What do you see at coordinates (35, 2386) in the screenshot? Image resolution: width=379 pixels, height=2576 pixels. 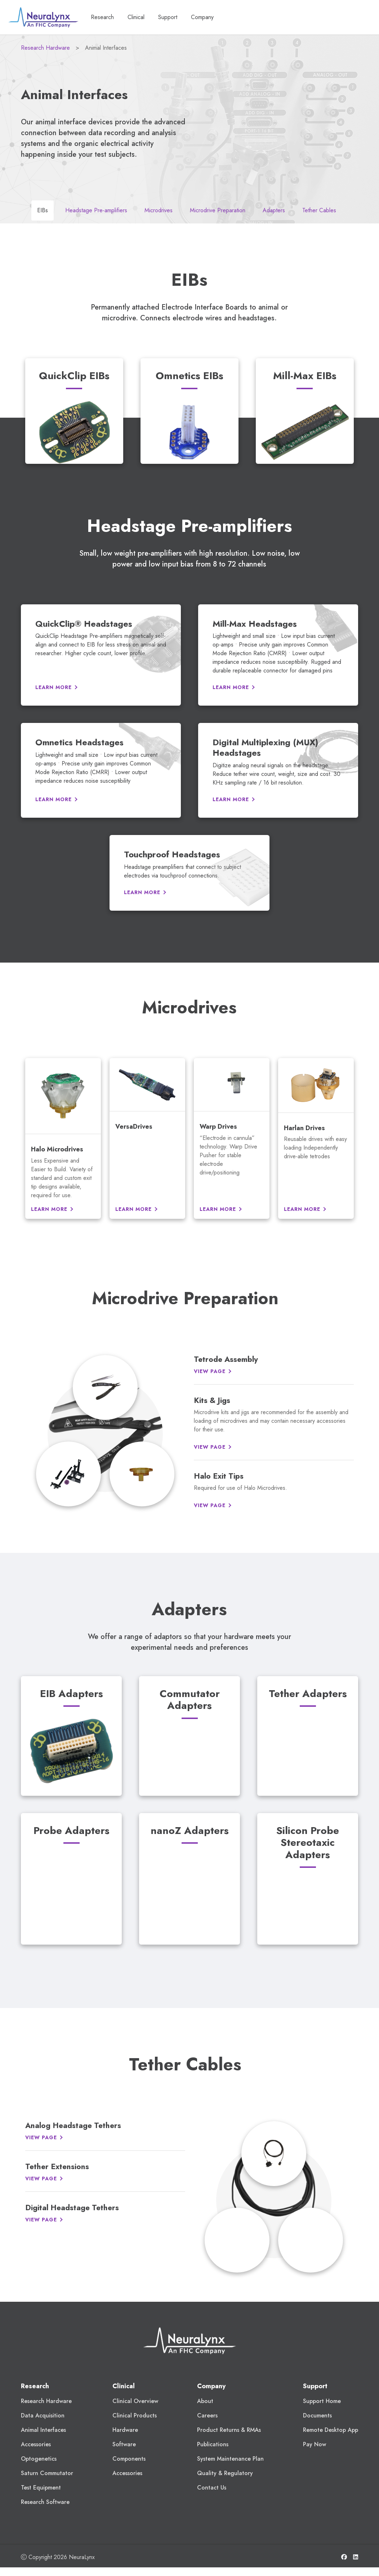 I see `Research` at bounding box center [35, 2386].